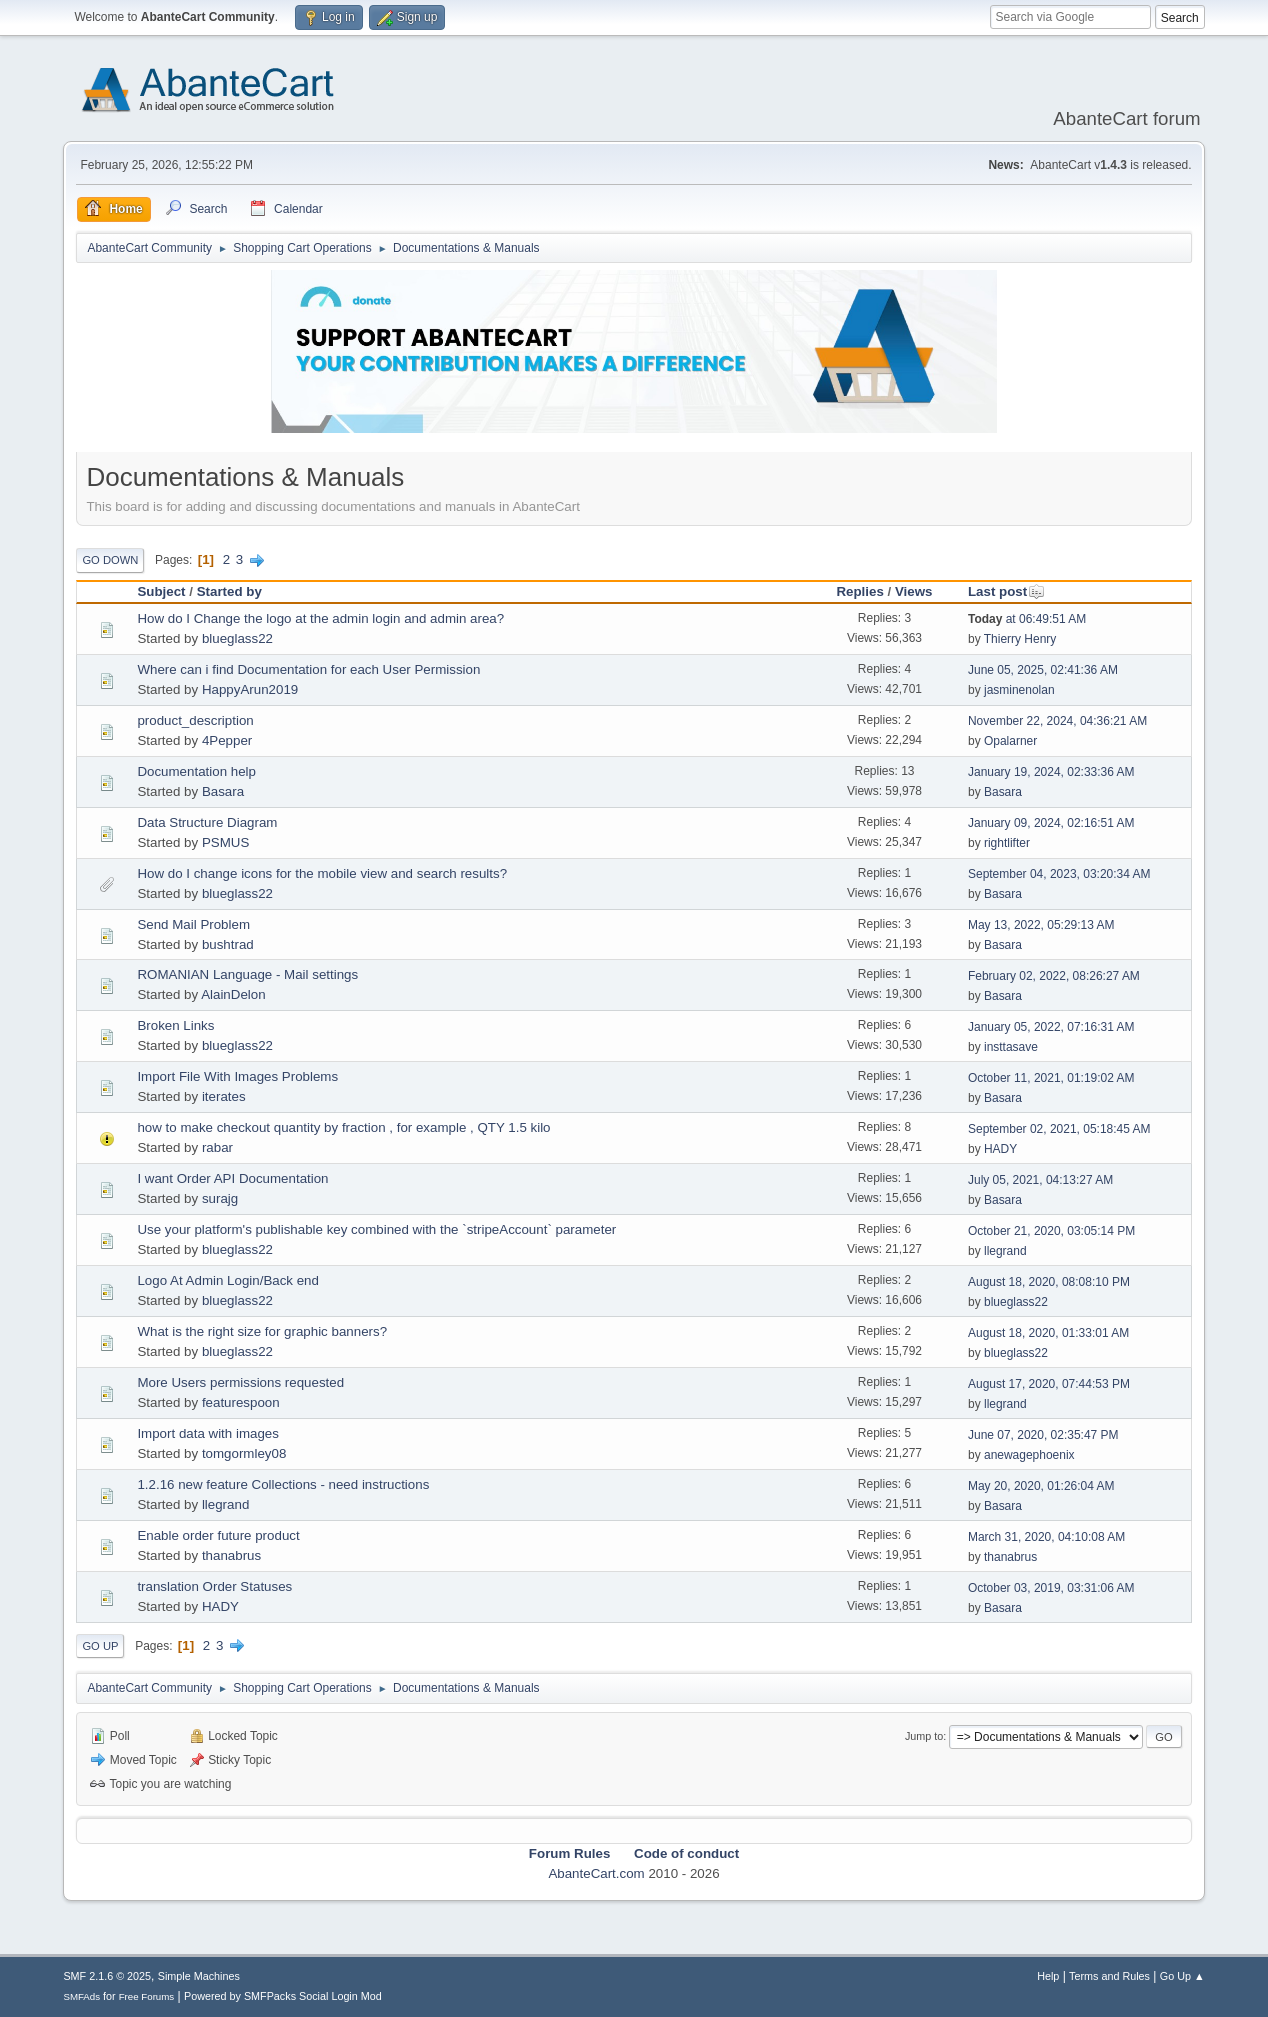 This screenshot has width=1268, height=2017. Describe the element at coordinates (1006, 591) in the screenshot. I see `Last post` at that location.